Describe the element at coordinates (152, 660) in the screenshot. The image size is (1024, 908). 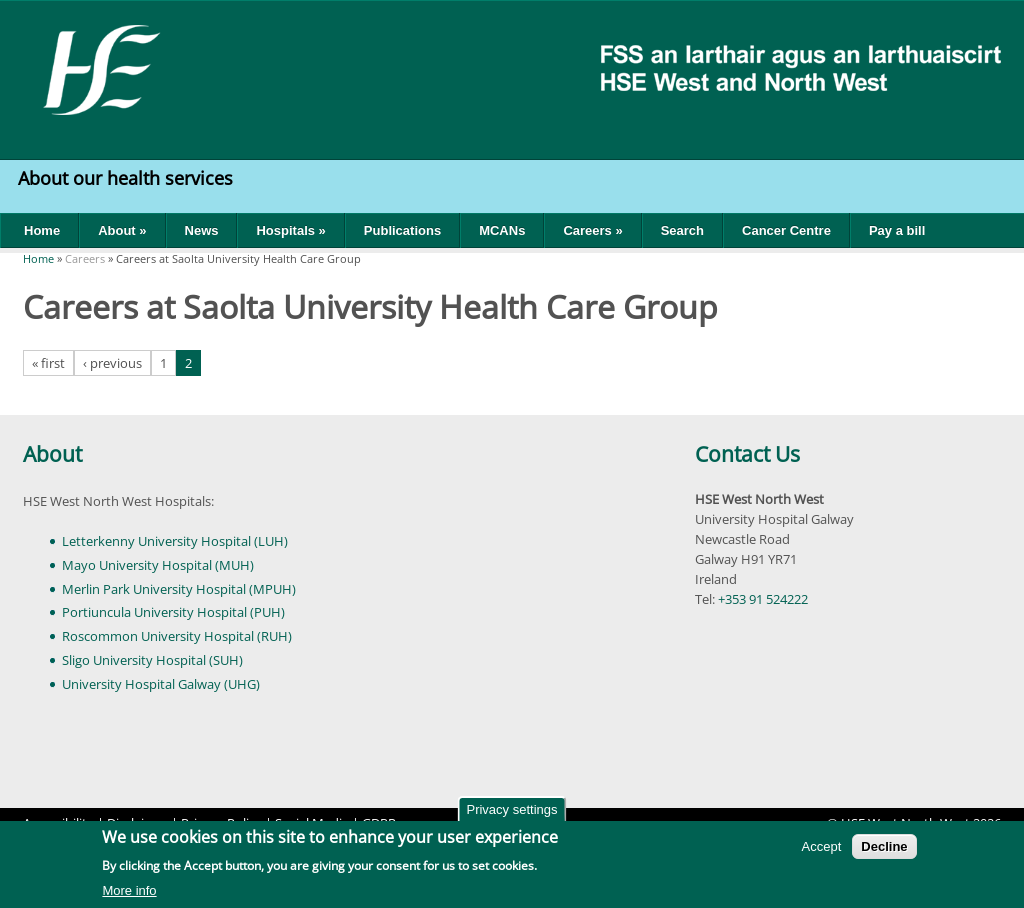
I see `Sligo University Hospital (SUH)` at that location.